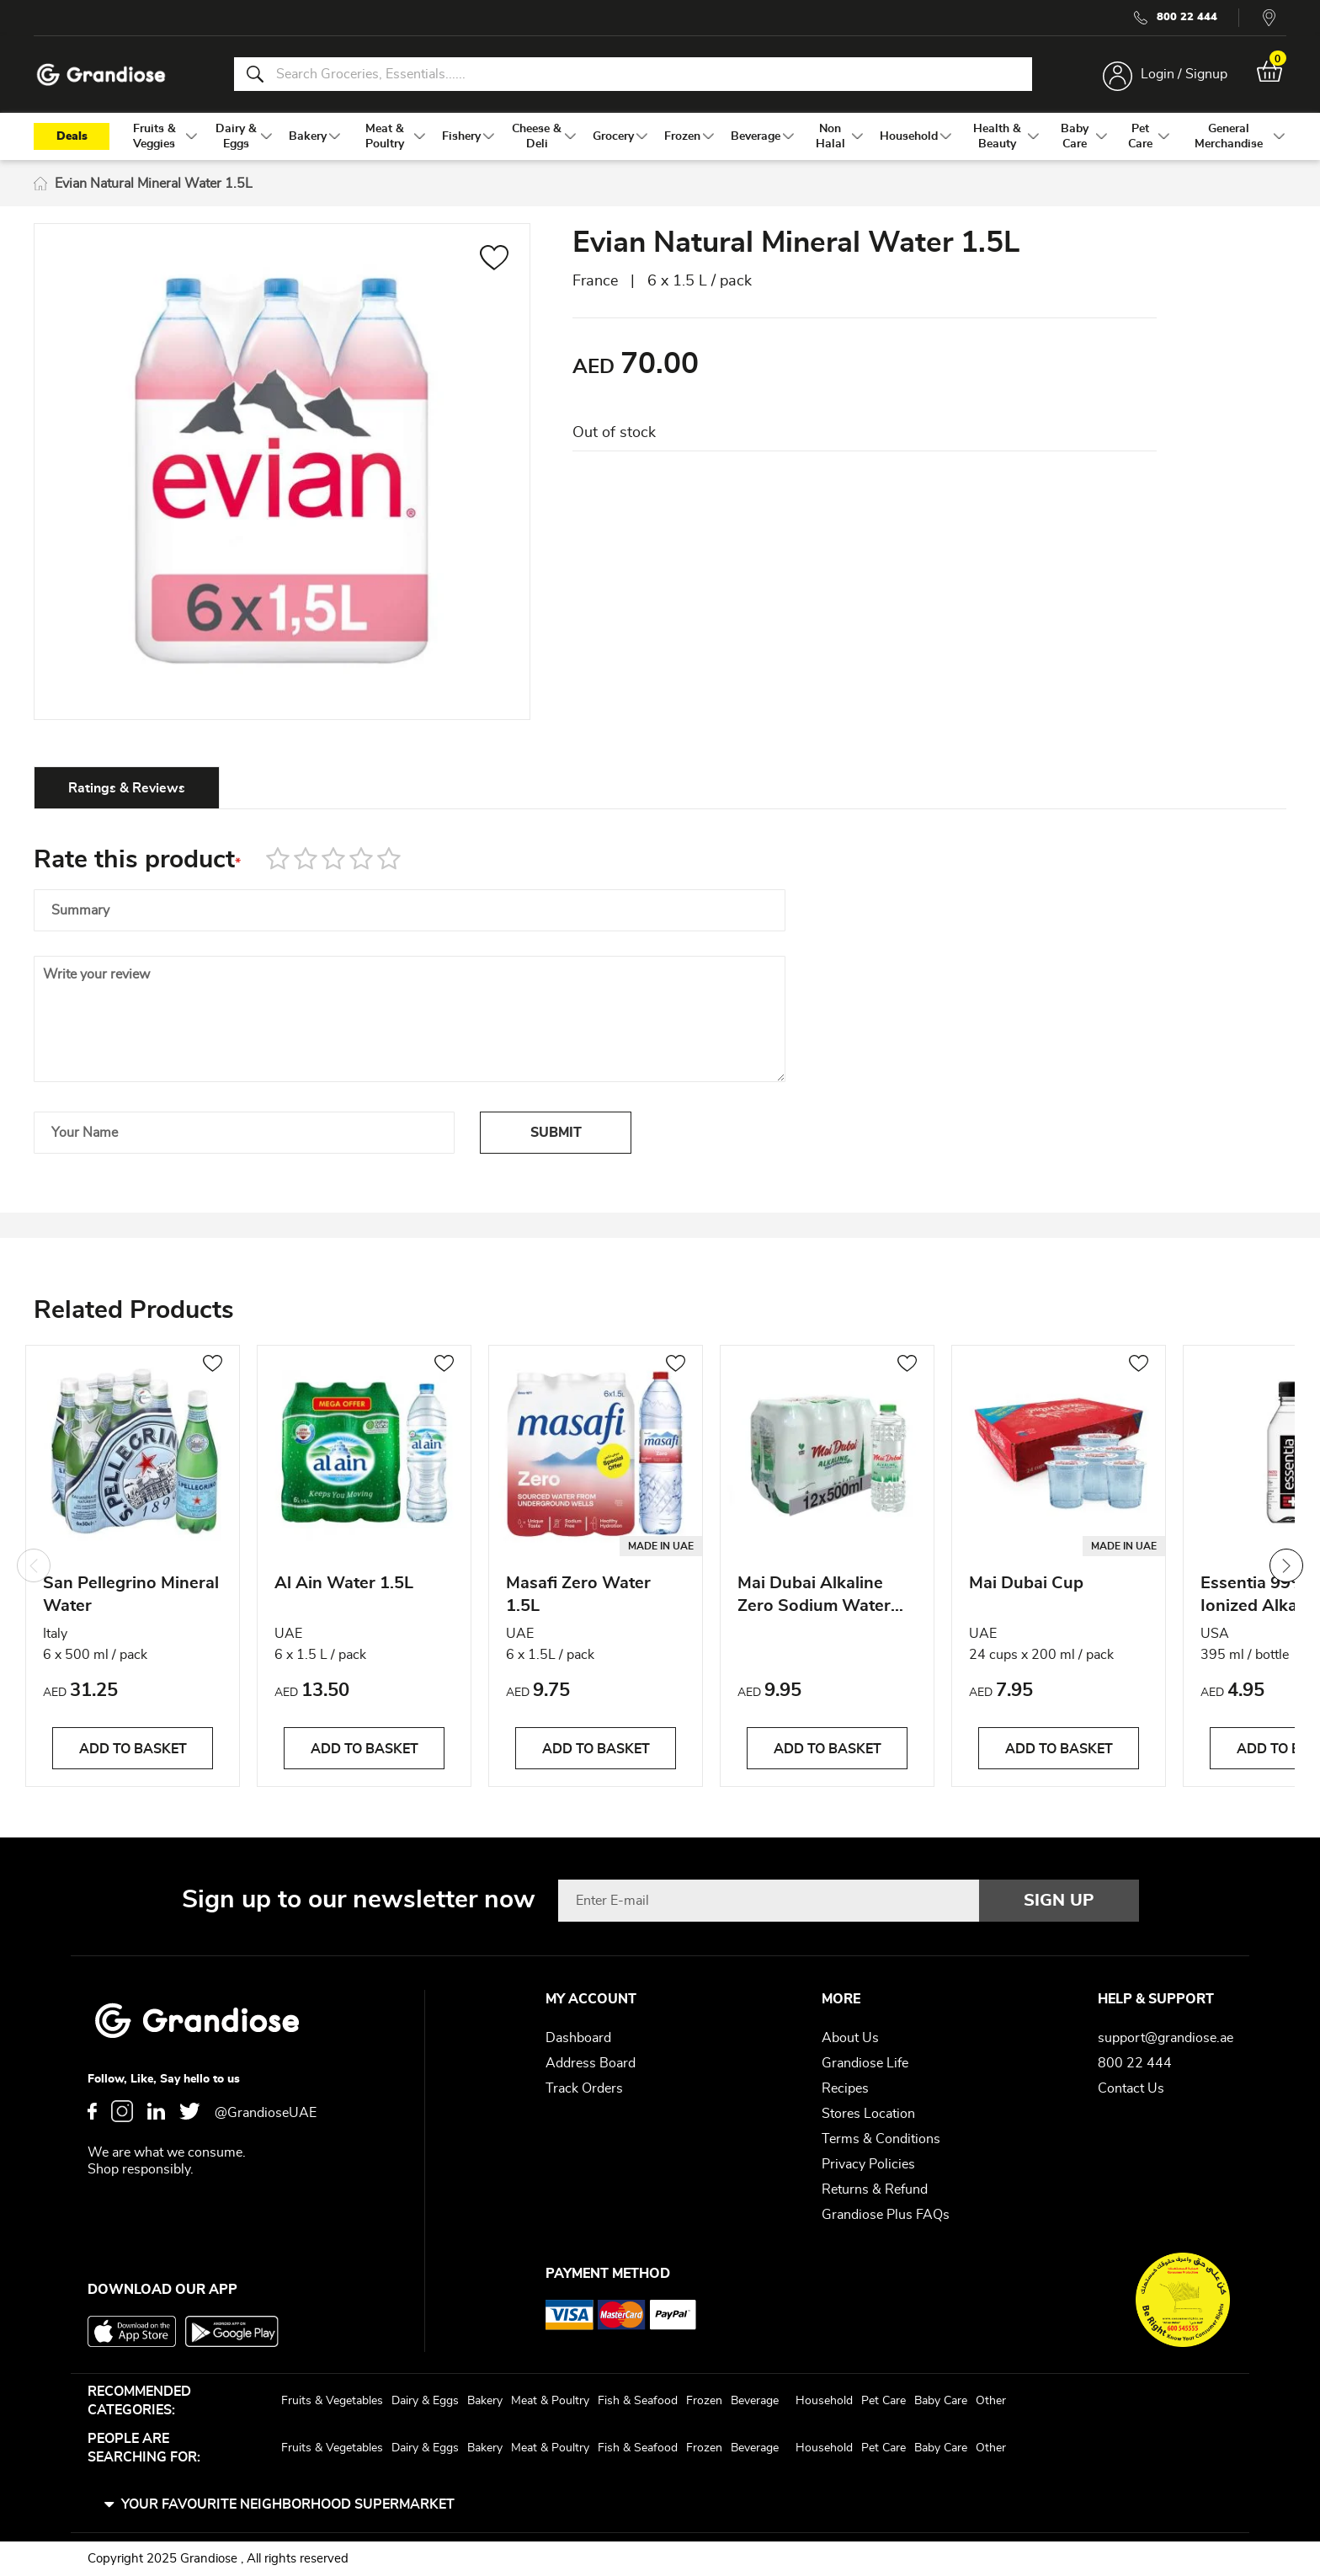  Describe the element at coordinates (868, 2113) in the screenshot. I see `Stores Location` at that location.